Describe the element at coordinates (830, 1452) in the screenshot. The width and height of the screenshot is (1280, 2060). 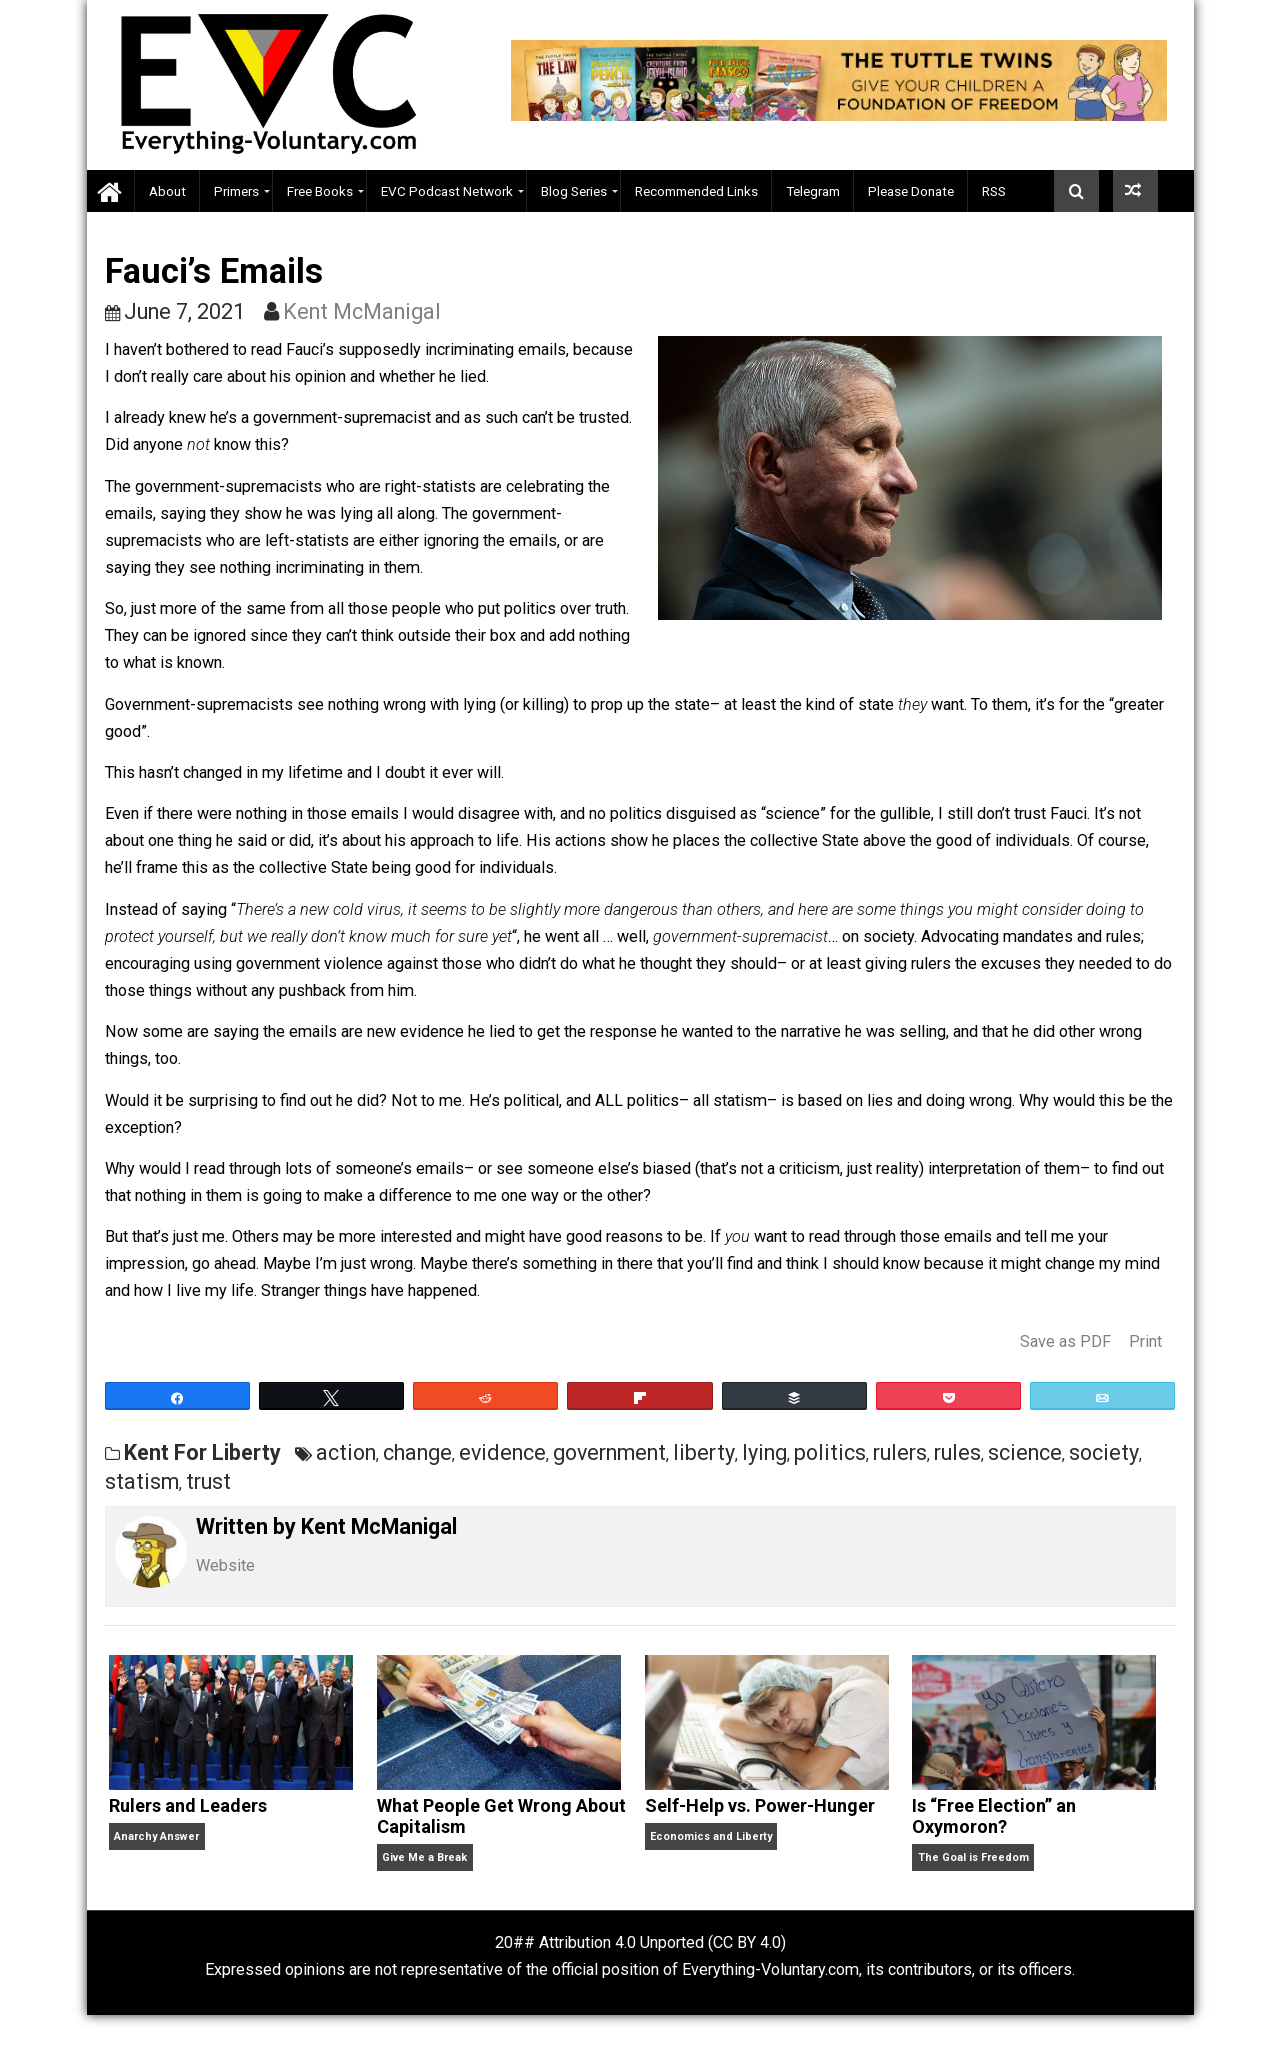
I see `politics` at that location.